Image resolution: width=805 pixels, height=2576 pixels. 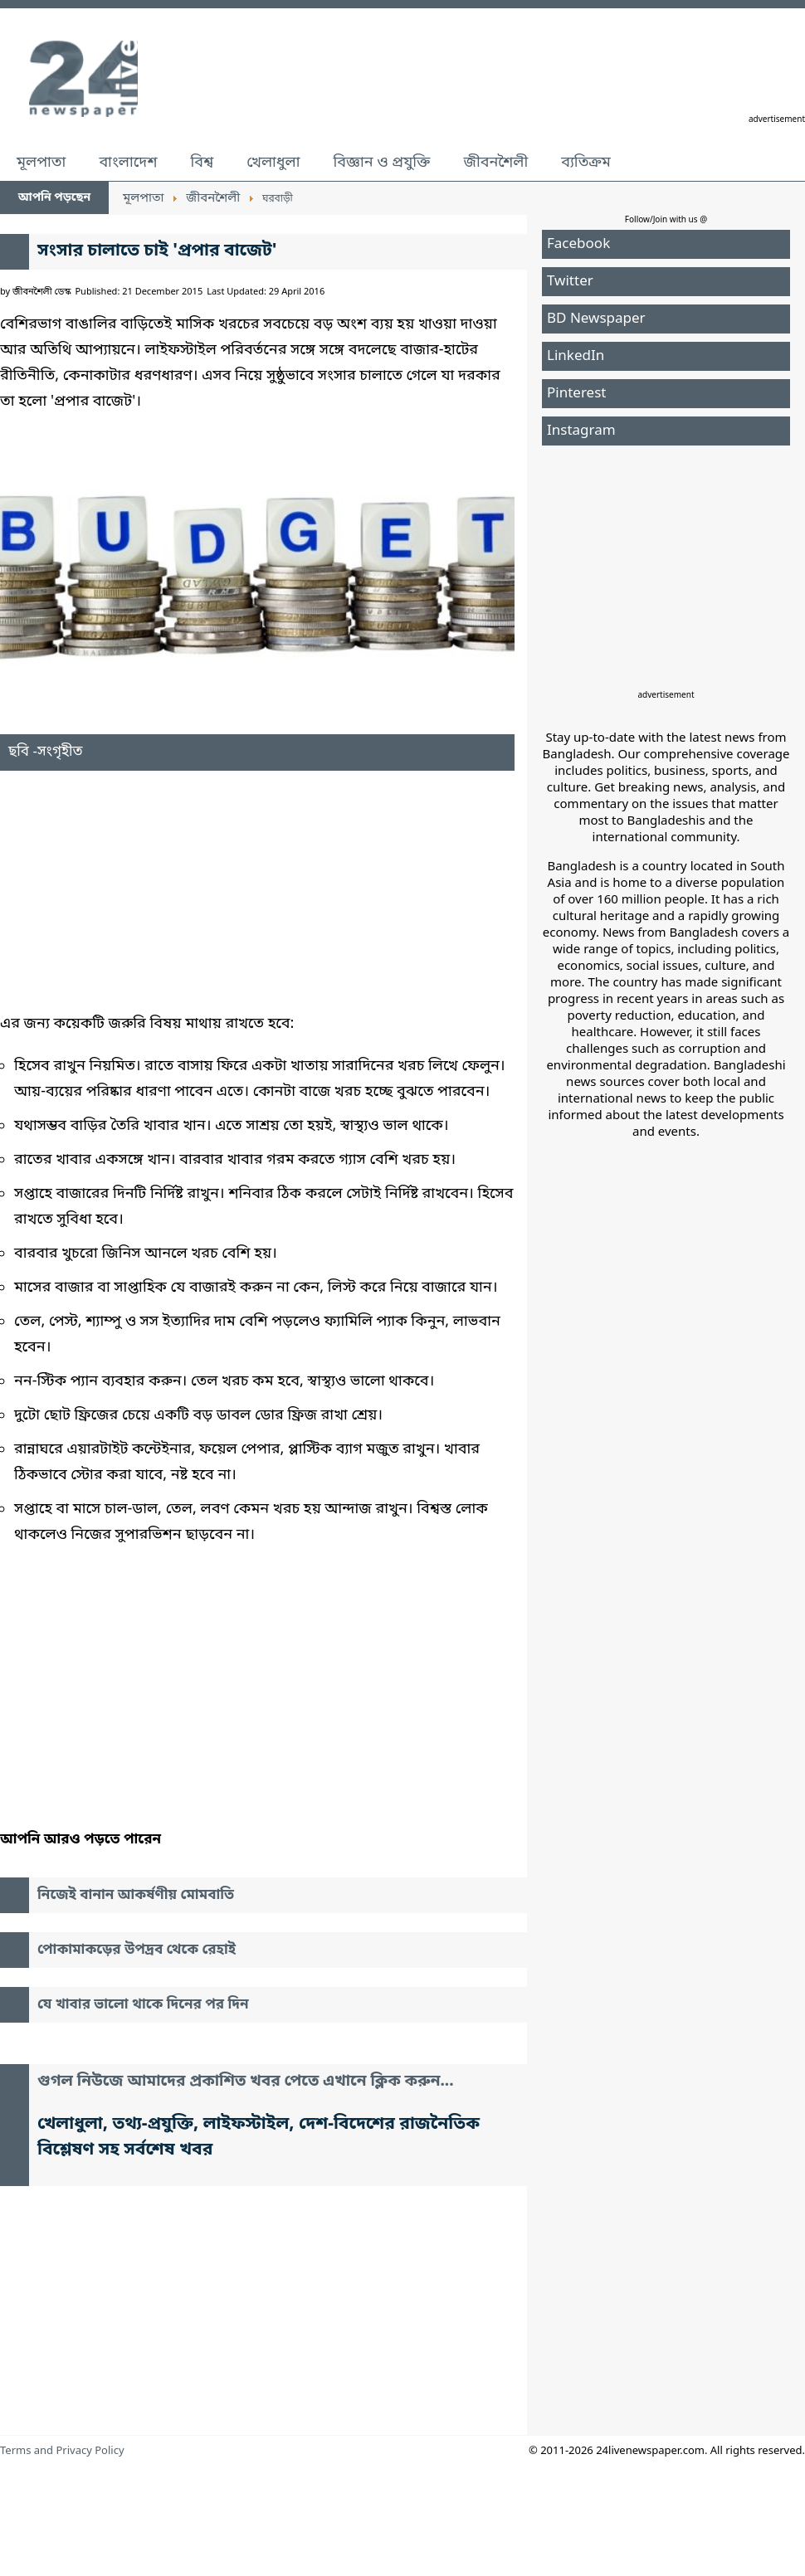 What do you see at coordinates (586, 163) in the screenshot?
I see `ব্যতিক্রম` at bounding box center [586, 163].